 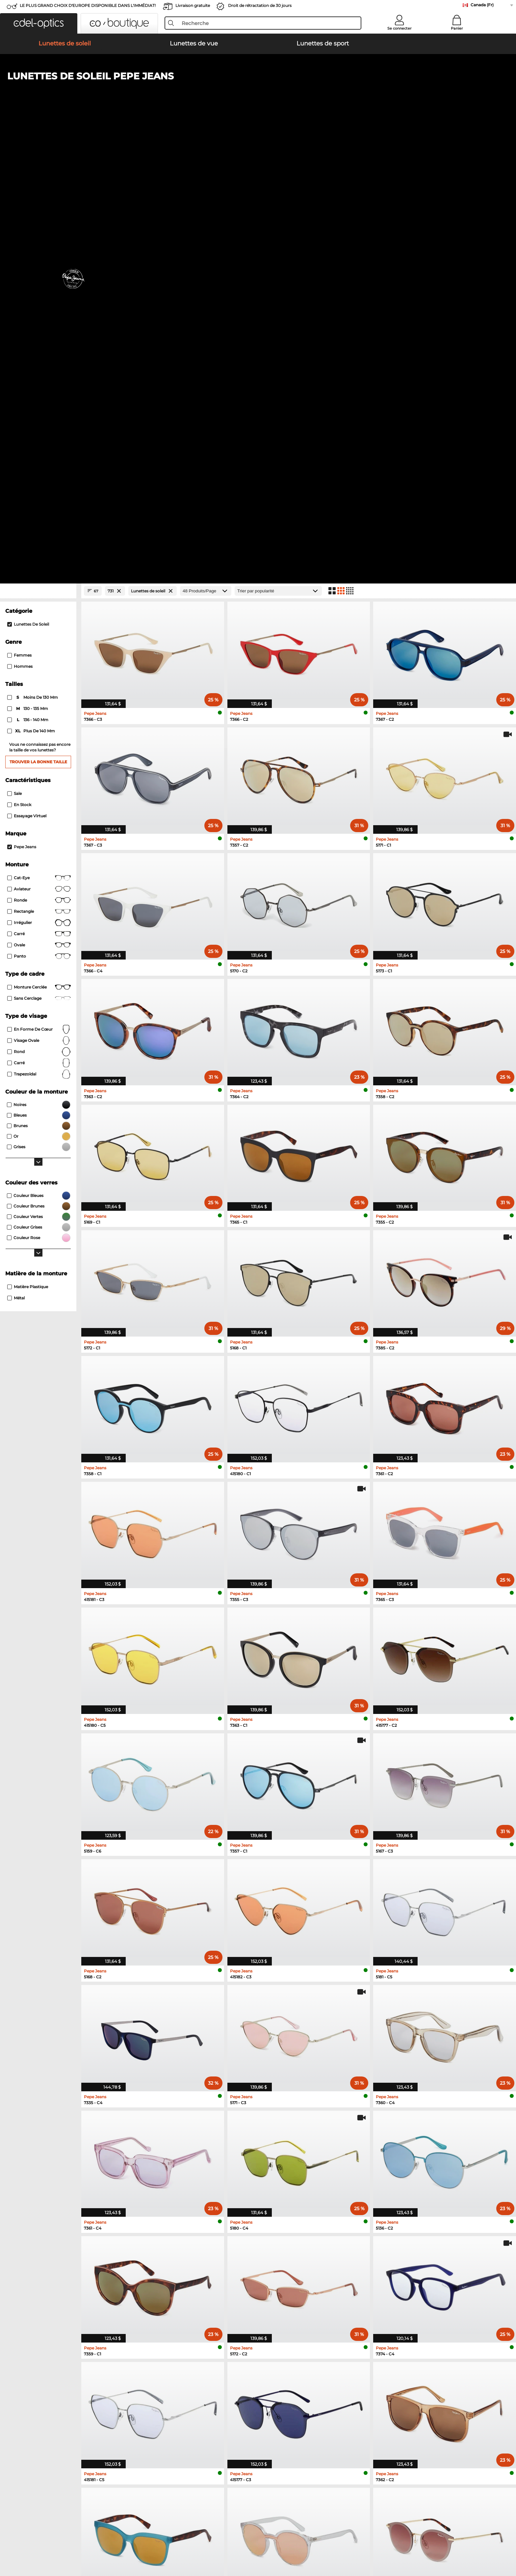 What do you see at coordinates (39, 609) in the screenshot?
I see `rond` at bounding box center [39, 609].